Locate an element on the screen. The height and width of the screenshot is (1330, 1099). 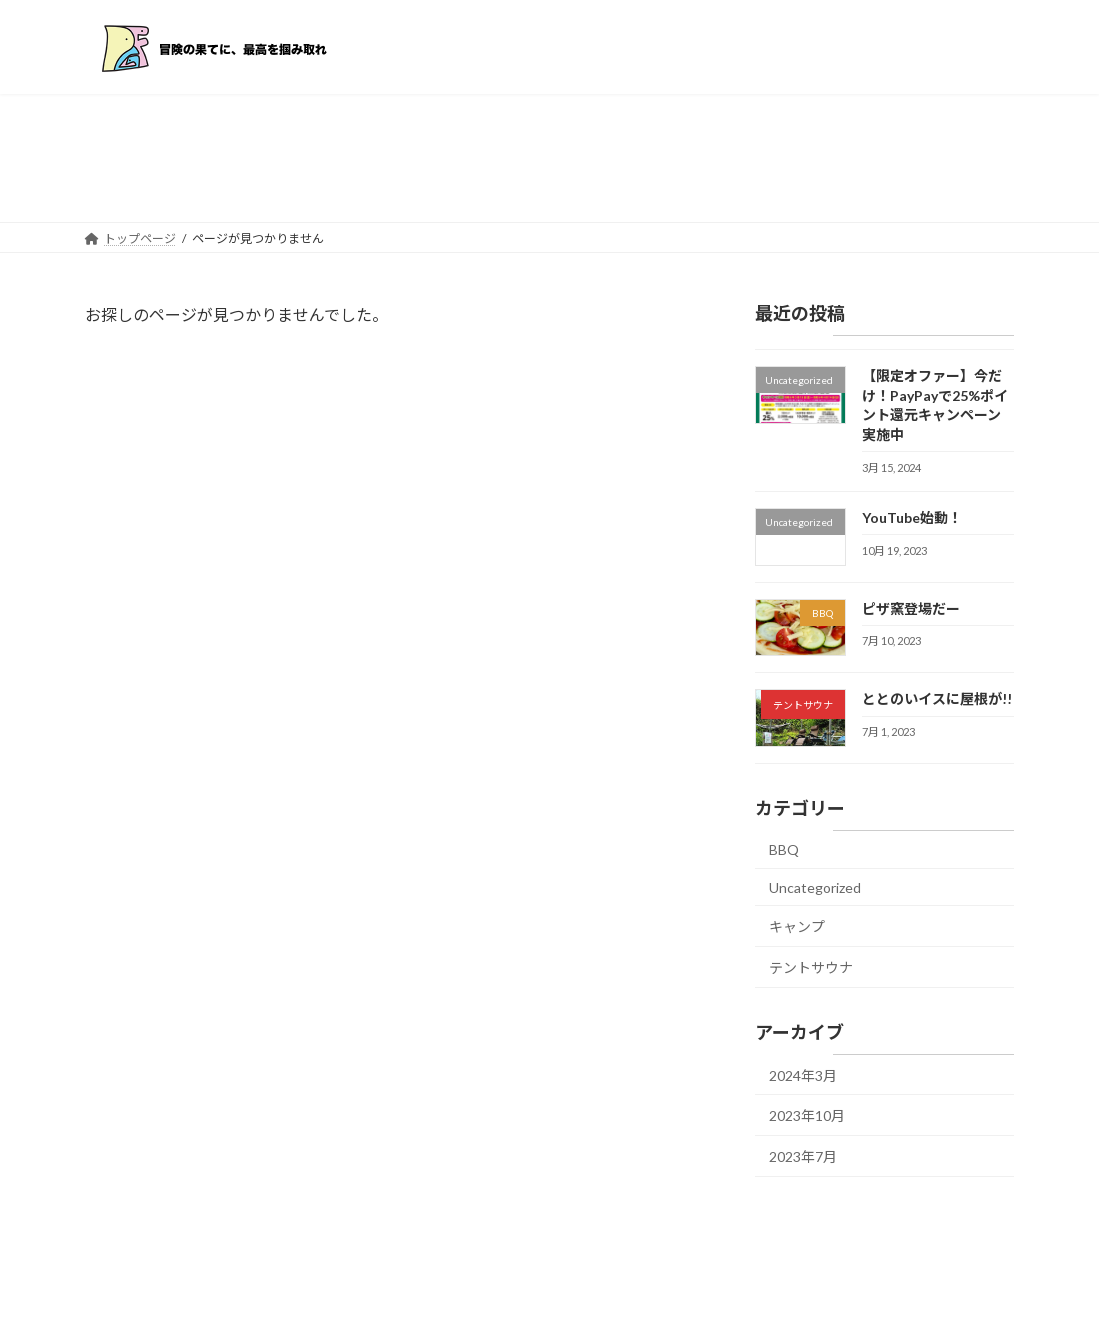
2023年7月 is located at coordinates (803, 1155).